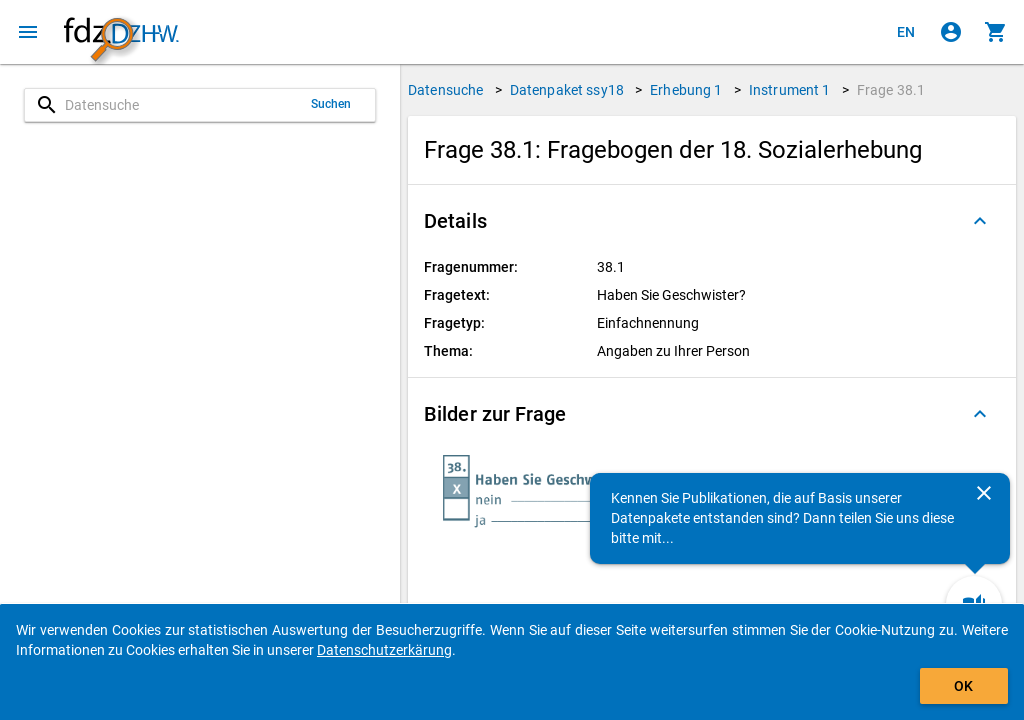 The height and width of the screenshot is (720, 1024). Describe the element at coordinates (331, 104) in the screenshot. I see `Suchen` at that location.